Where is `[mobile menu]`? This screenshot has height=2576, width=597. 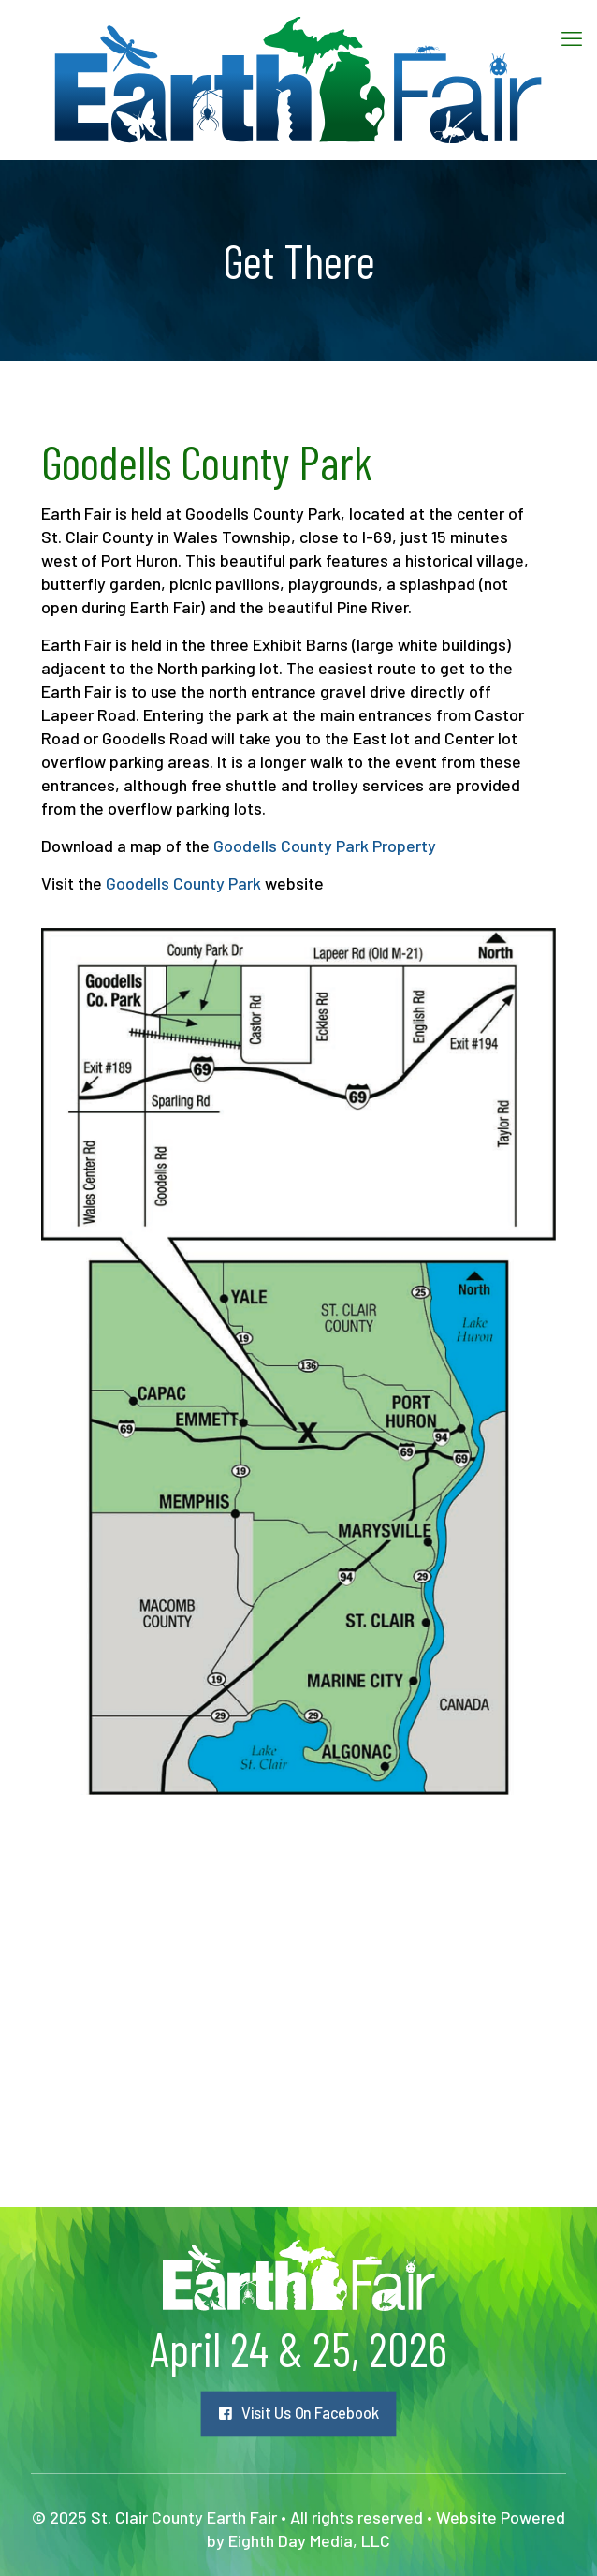 [mobile menu] is located at coordinates (572, 37).